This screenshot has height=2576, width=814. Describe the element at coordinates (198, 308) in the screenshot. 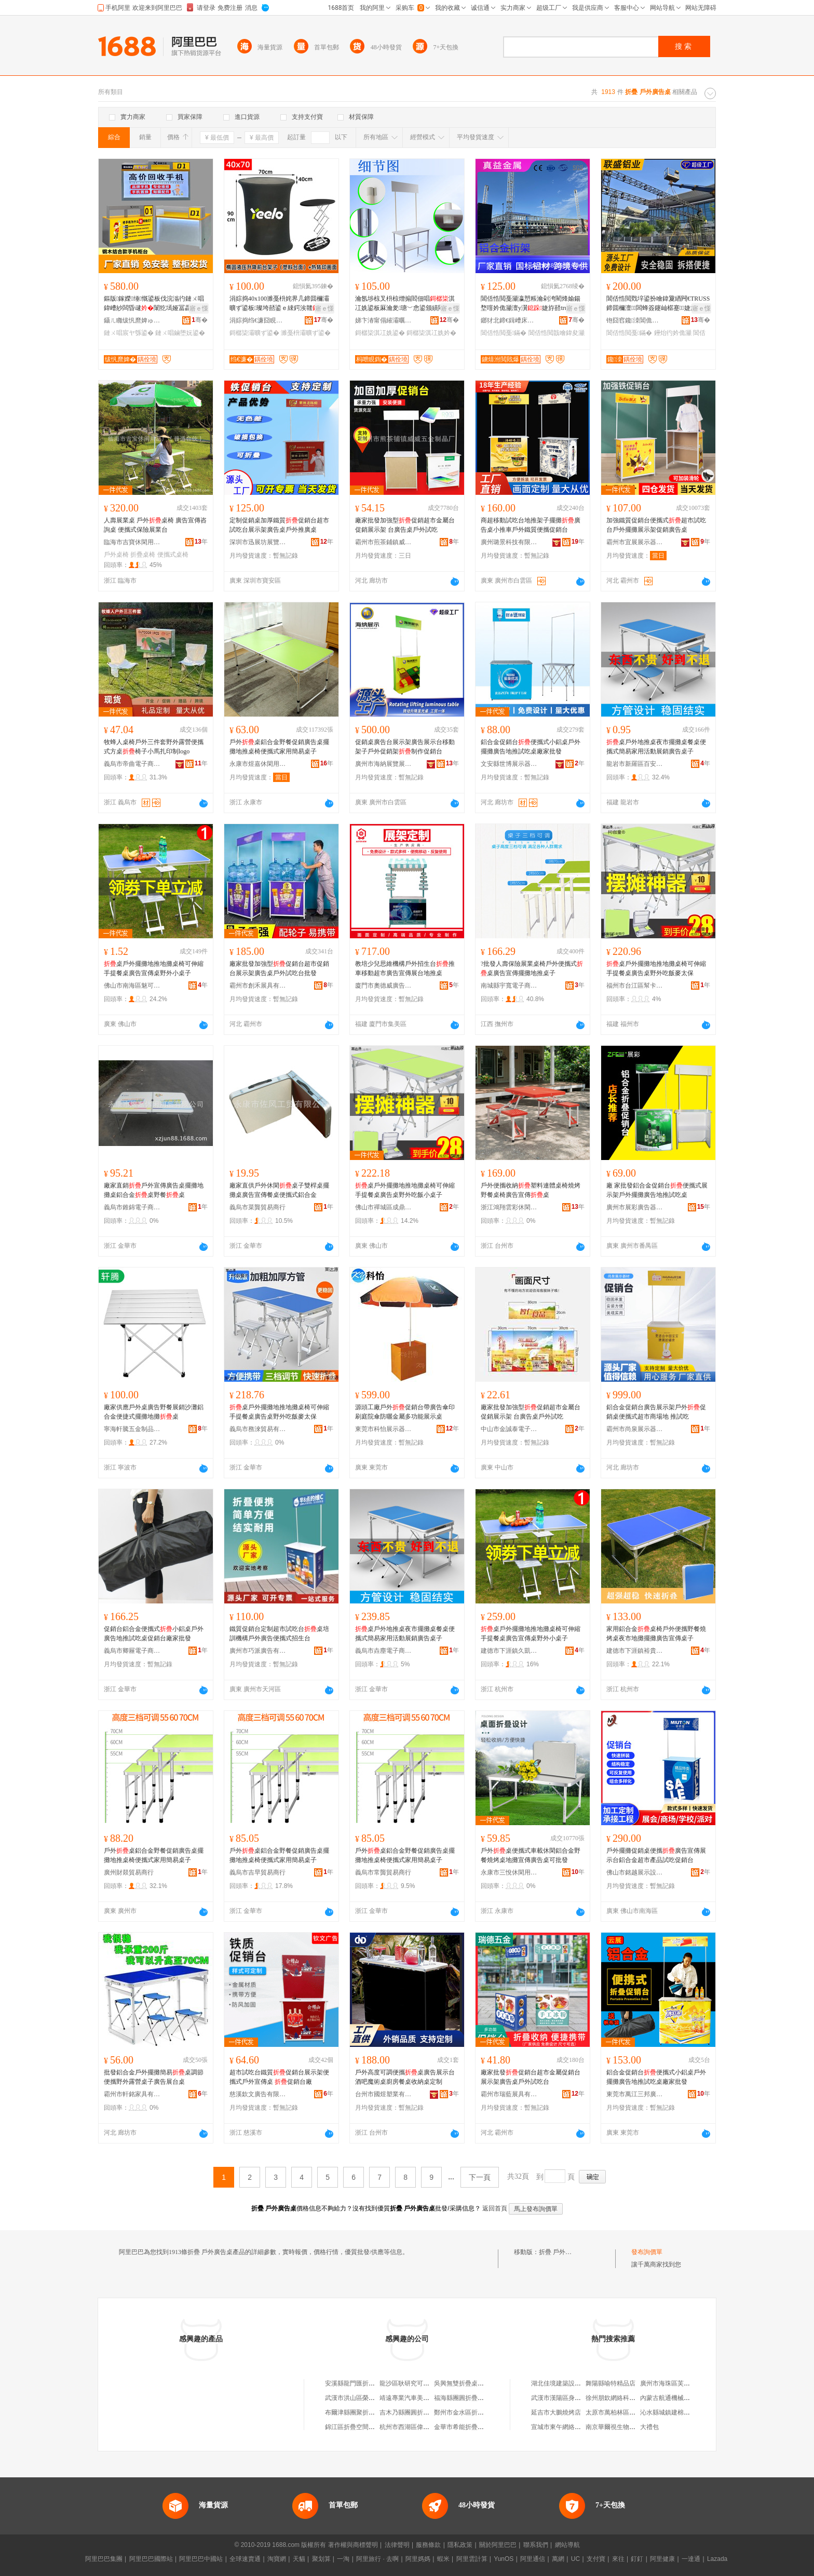

I see `寤ｅ憡` at that location.